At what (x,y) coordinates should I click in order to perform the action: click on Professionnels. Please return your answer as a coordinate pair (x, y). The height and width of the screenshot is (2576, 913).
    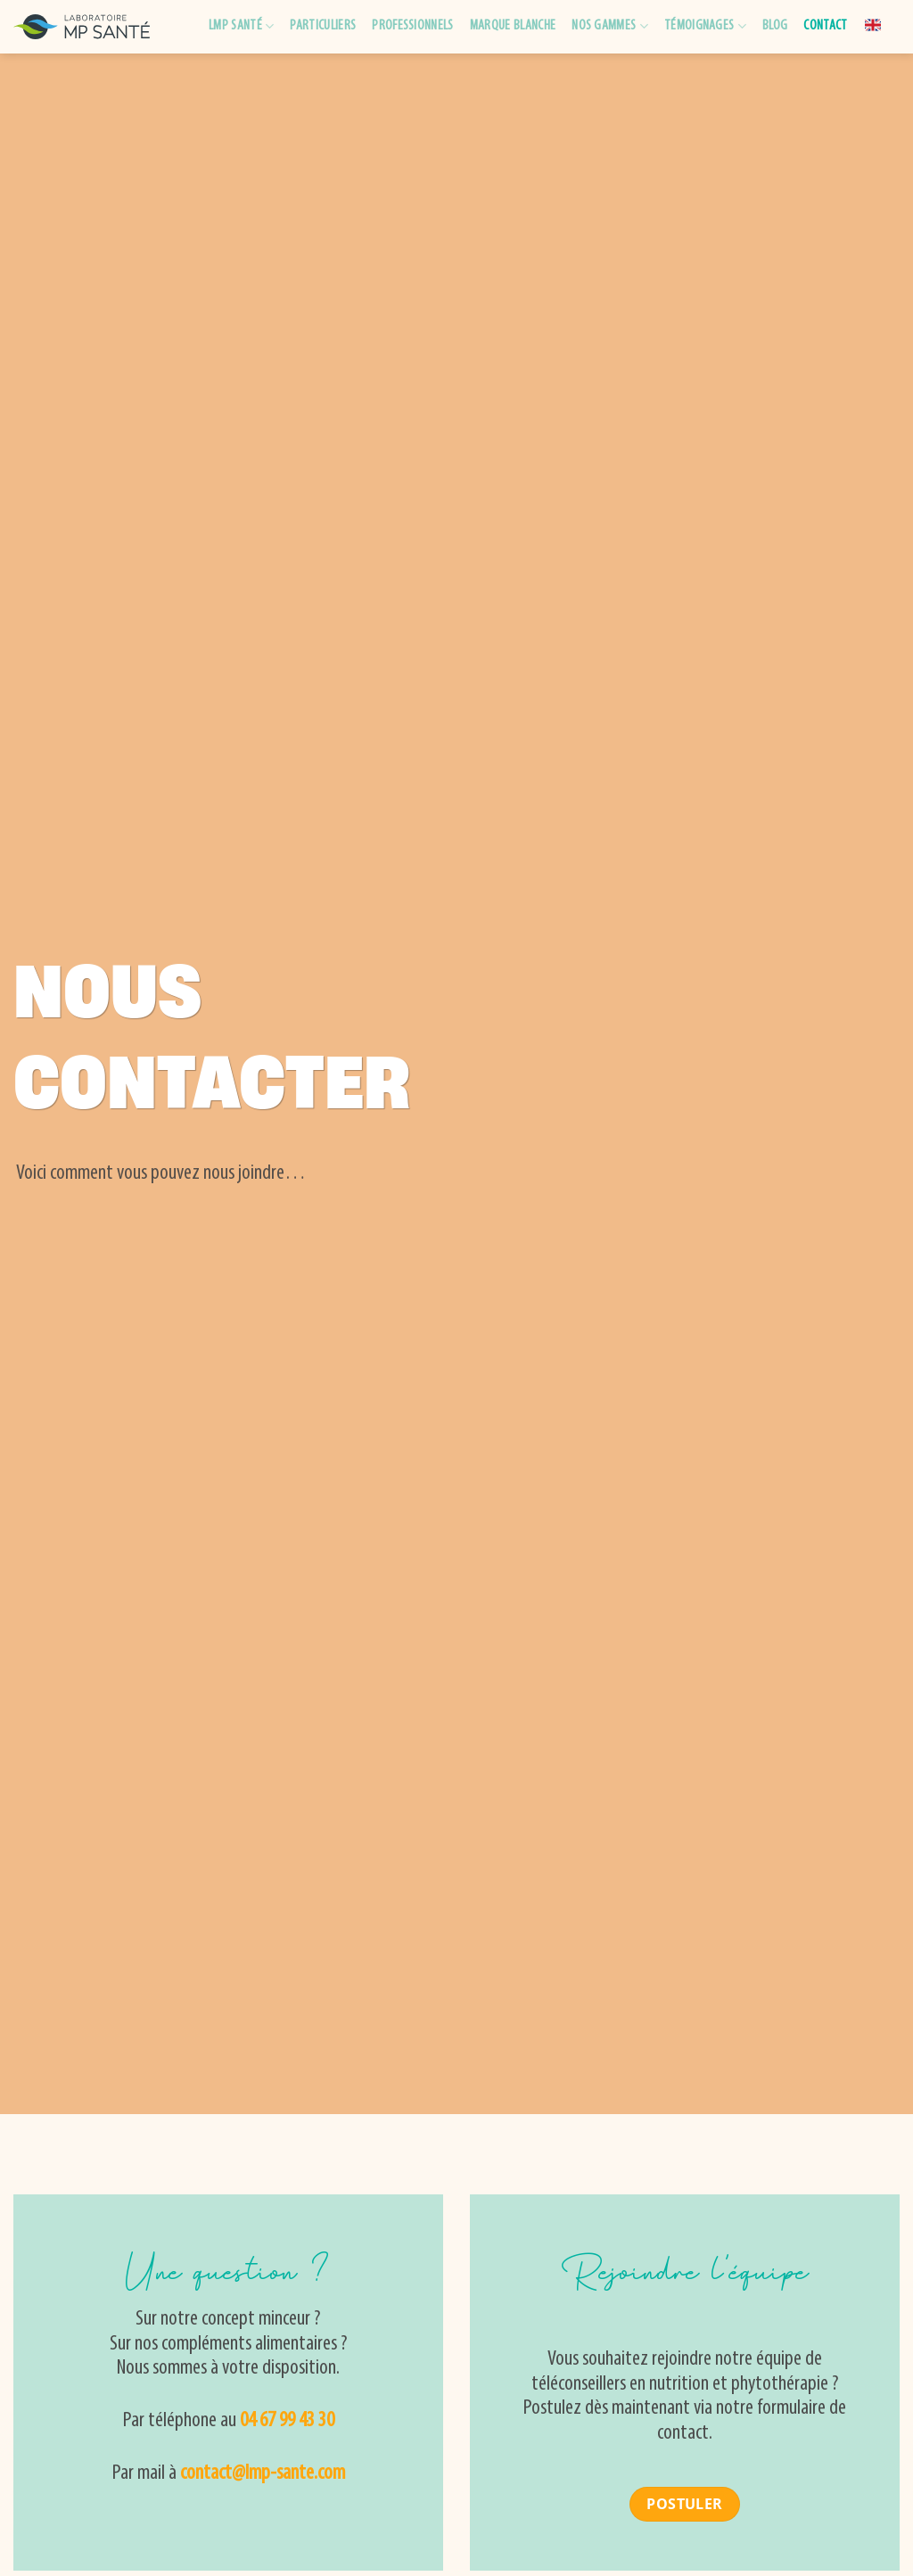
    Looking at the image, I should click on (412, 26).